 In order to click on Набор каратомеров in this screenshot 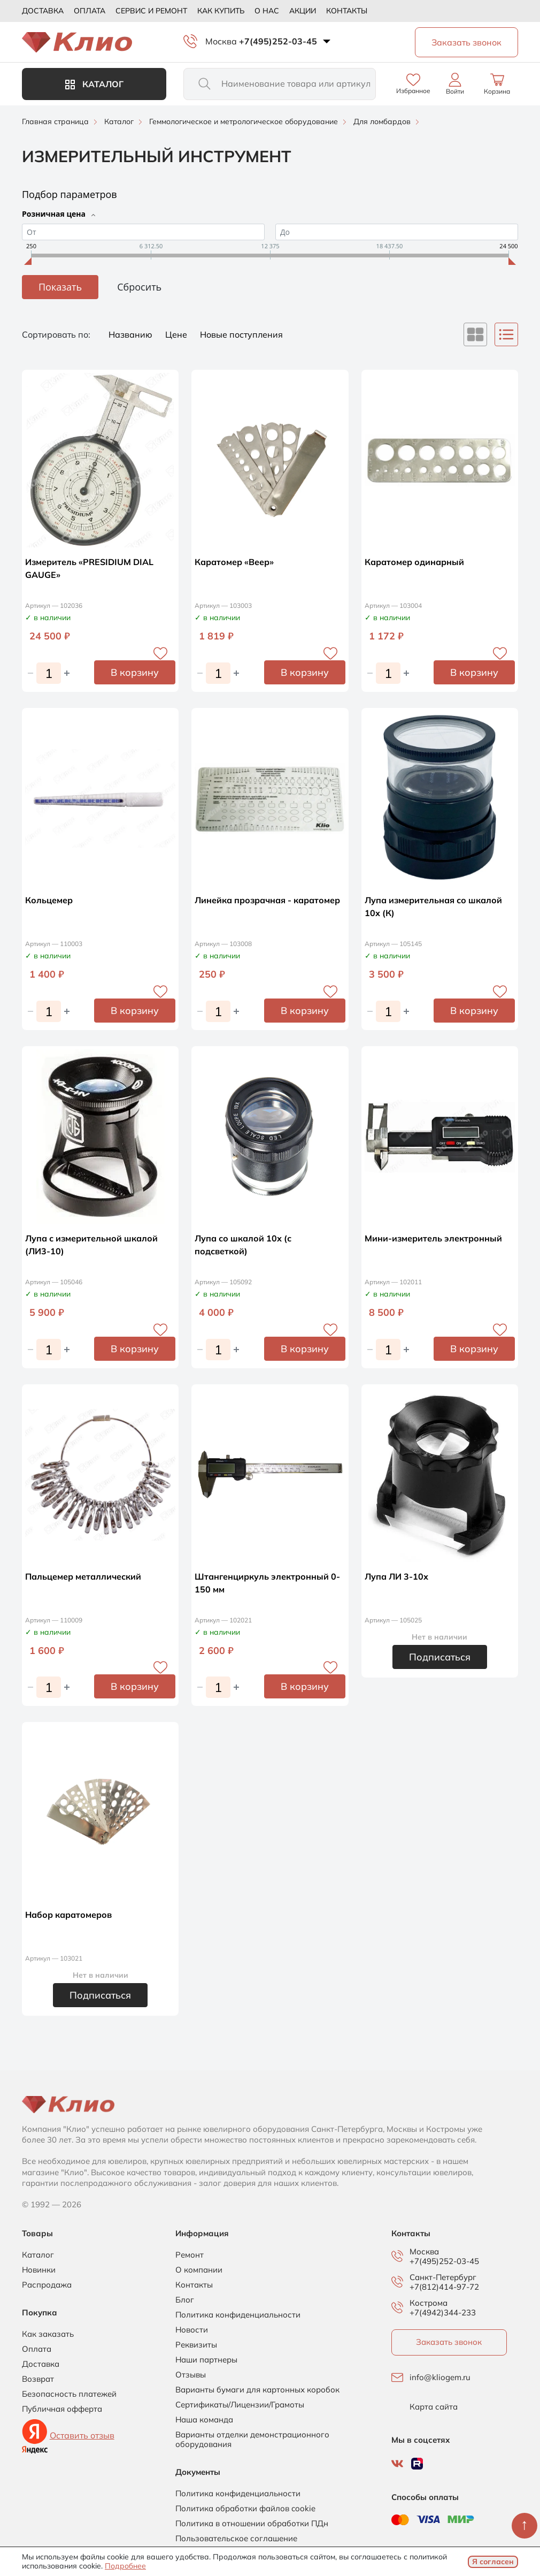, I will do `click(68, 1914)`.